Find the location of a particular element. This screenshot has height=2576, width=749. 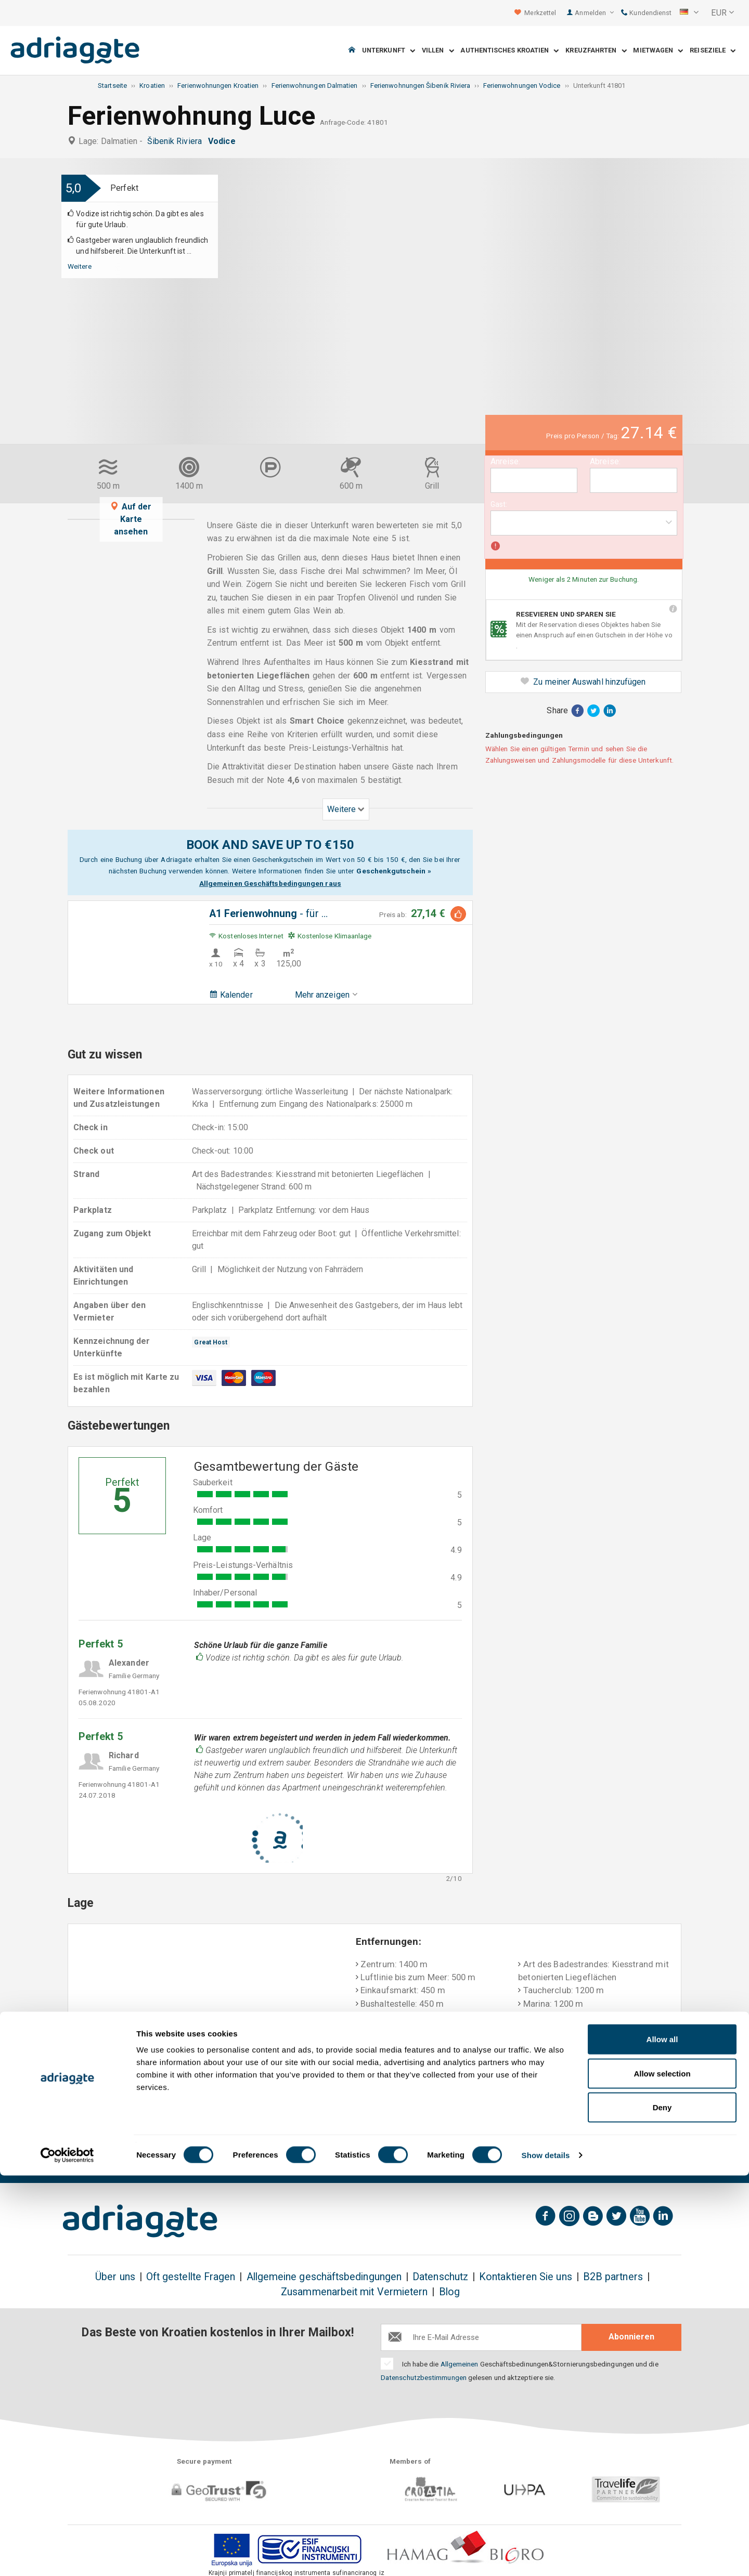

Geld-Zurück-Garantie is located at coordinates (340, 2159).